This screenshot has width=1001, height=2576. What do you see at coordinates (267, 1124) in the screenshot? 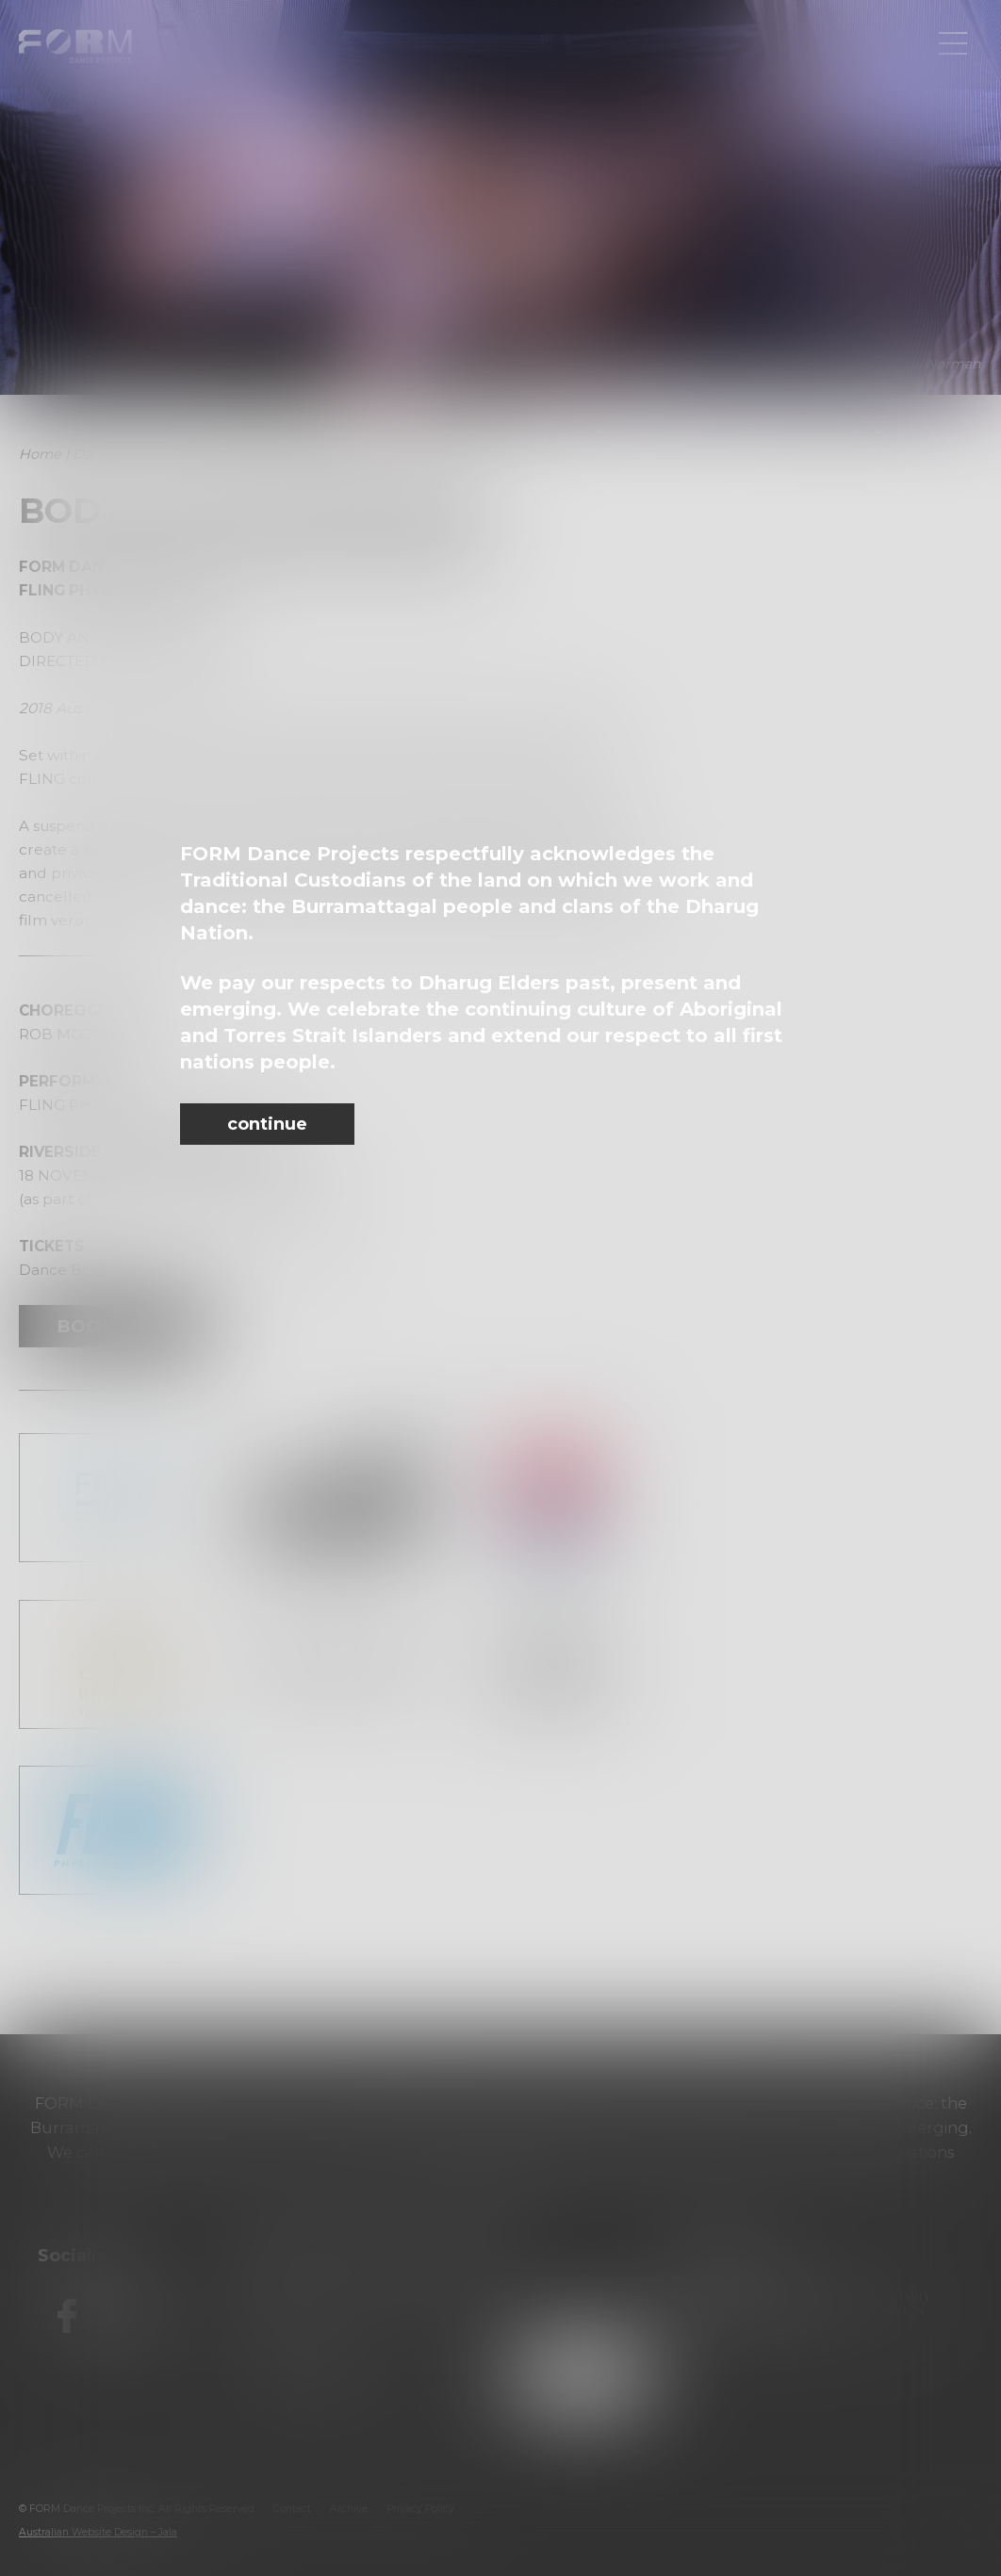
I see `continue` at bounding box center [267, 1124].